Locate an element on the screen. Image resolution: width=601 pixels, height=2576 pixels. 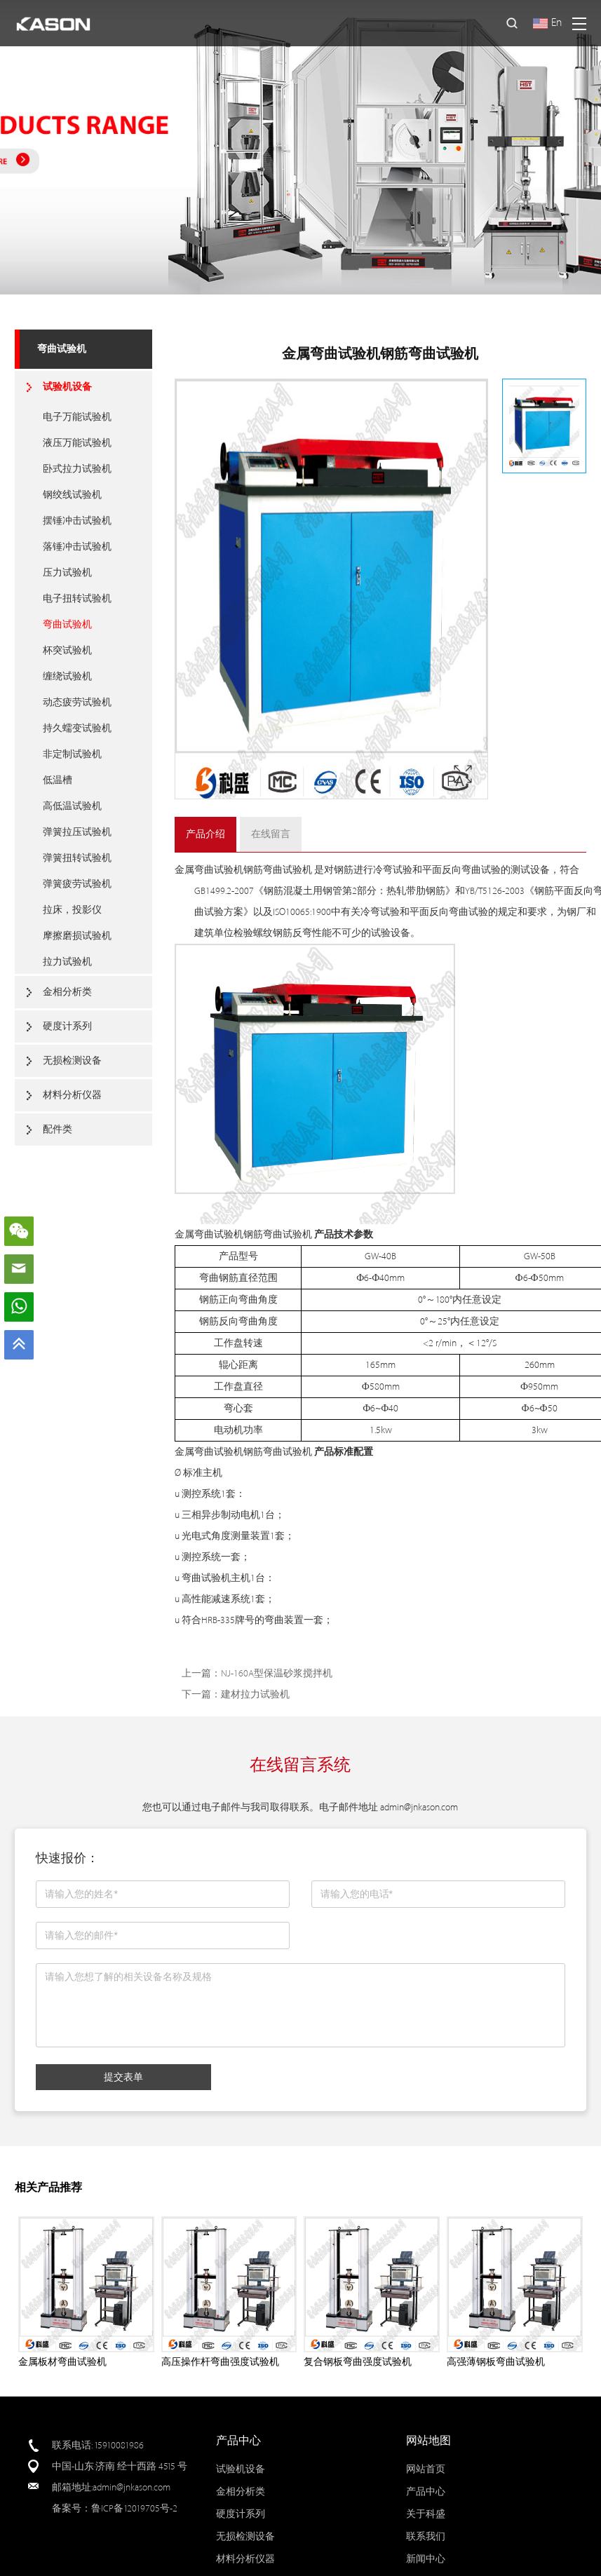
压力试验机 is located at coordinates (67, 572).